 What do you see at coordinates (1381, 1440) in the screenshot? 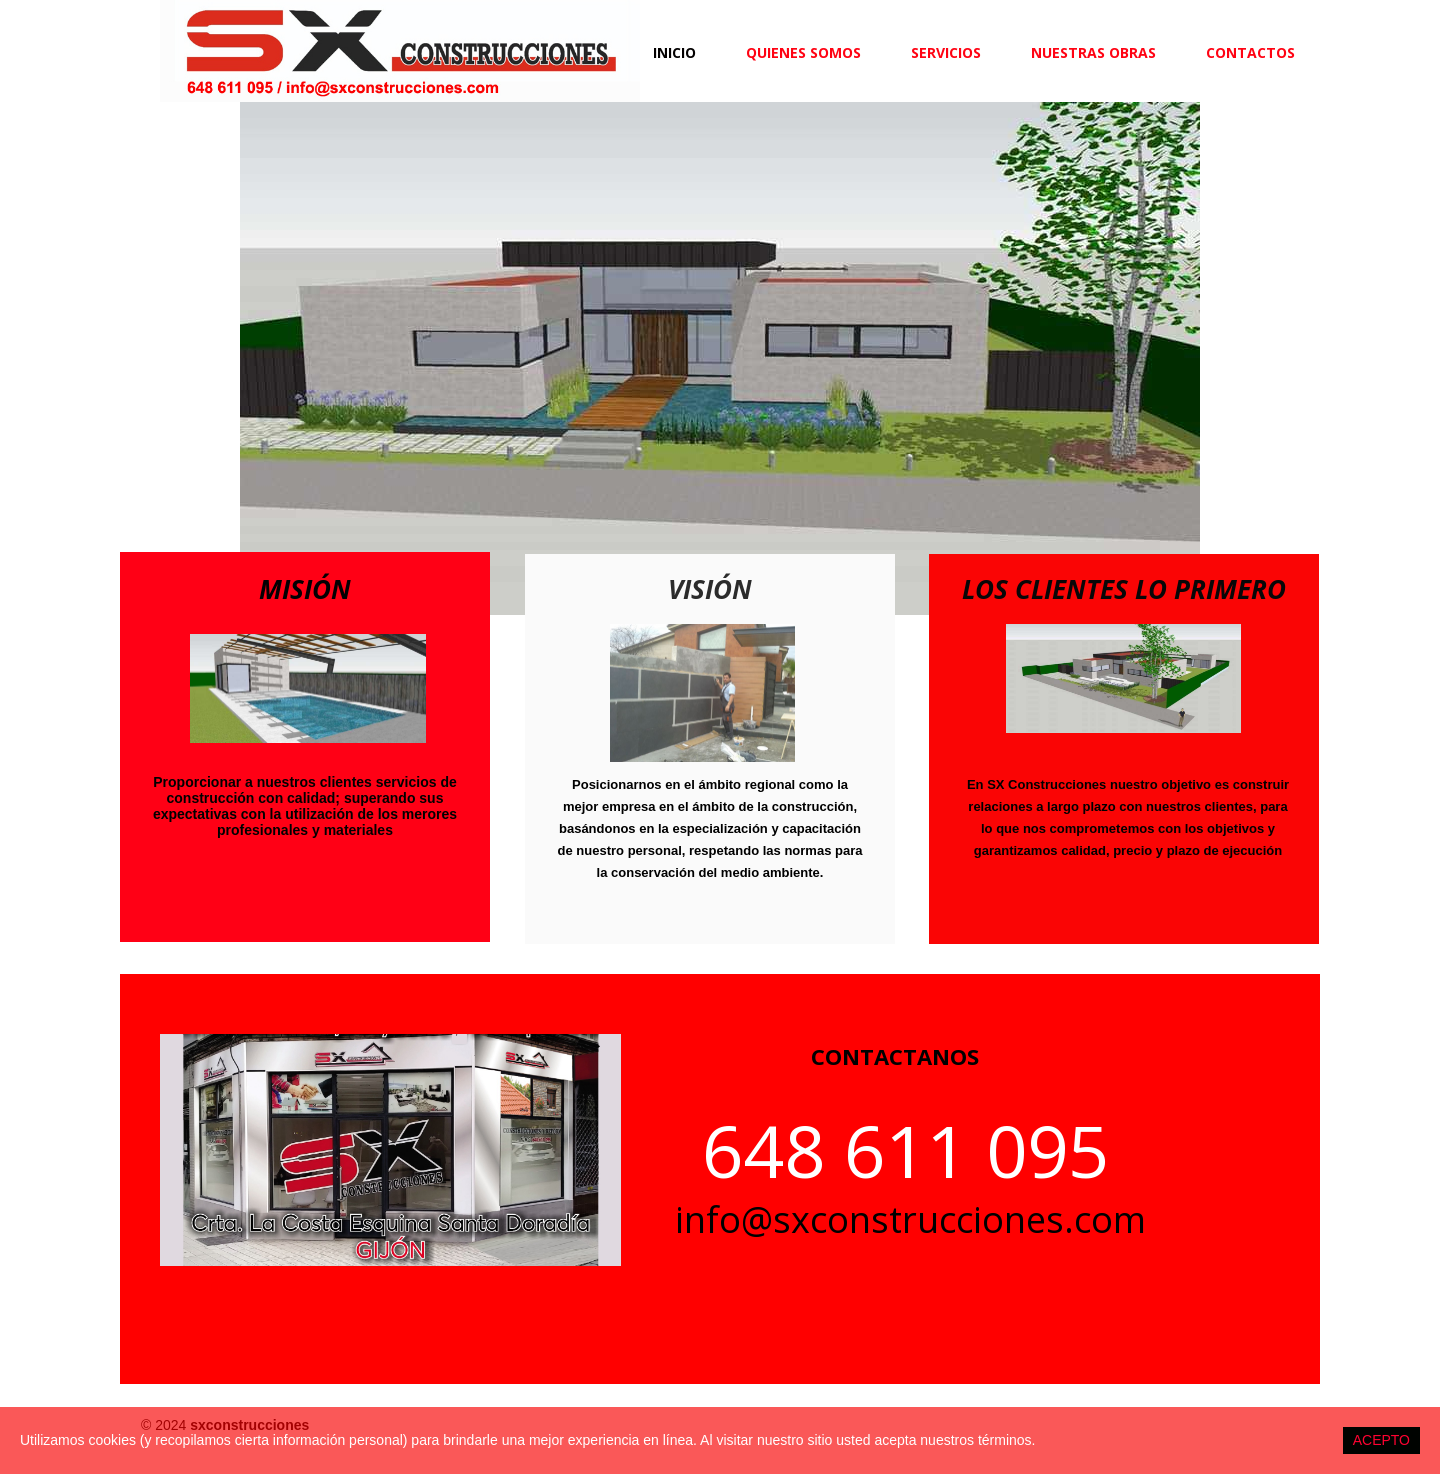
I see `ACEPTO` at bounding box center [1381, 1440].